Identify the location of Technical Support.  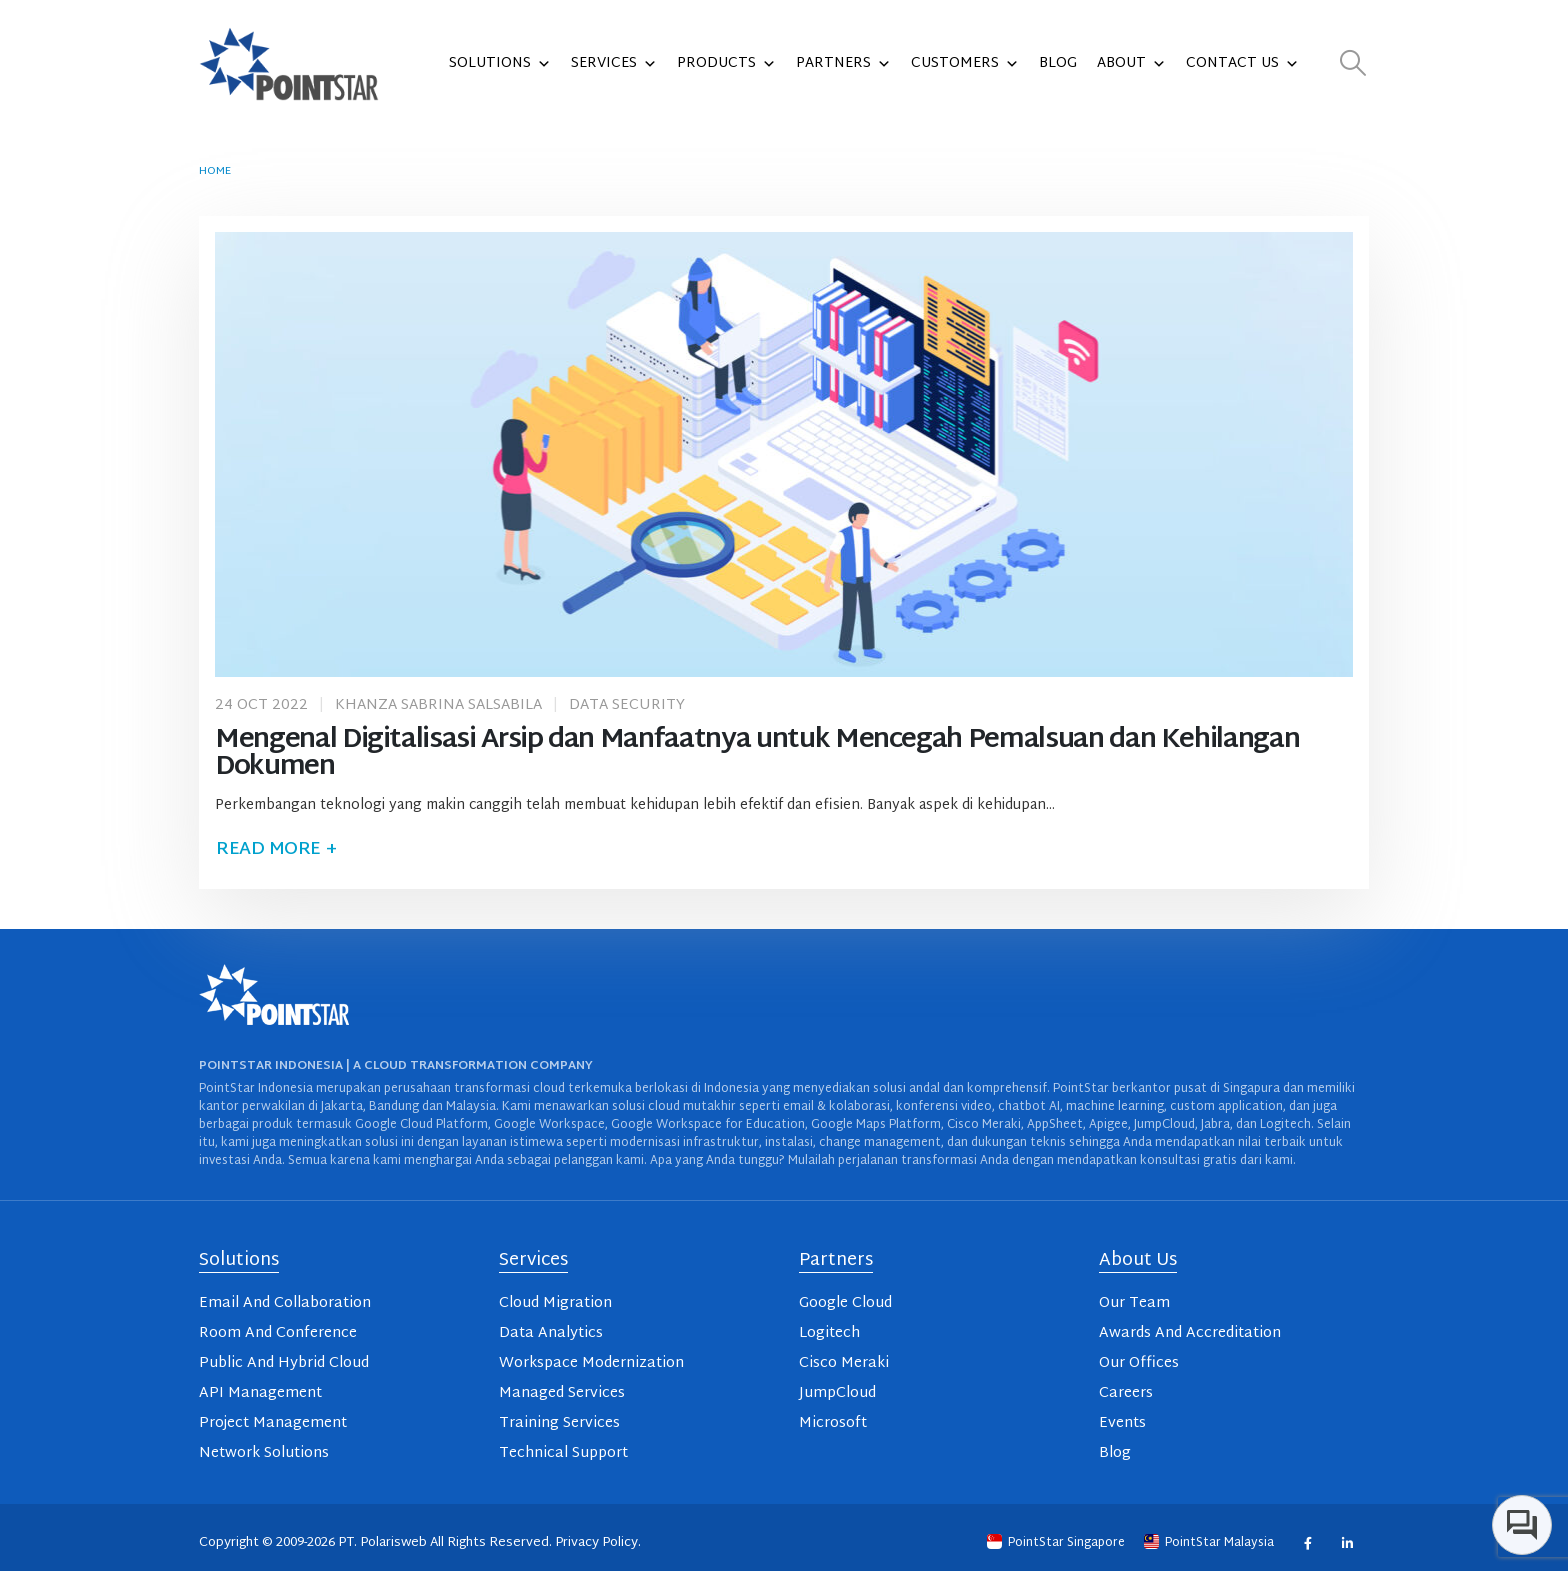
(563, 1453).